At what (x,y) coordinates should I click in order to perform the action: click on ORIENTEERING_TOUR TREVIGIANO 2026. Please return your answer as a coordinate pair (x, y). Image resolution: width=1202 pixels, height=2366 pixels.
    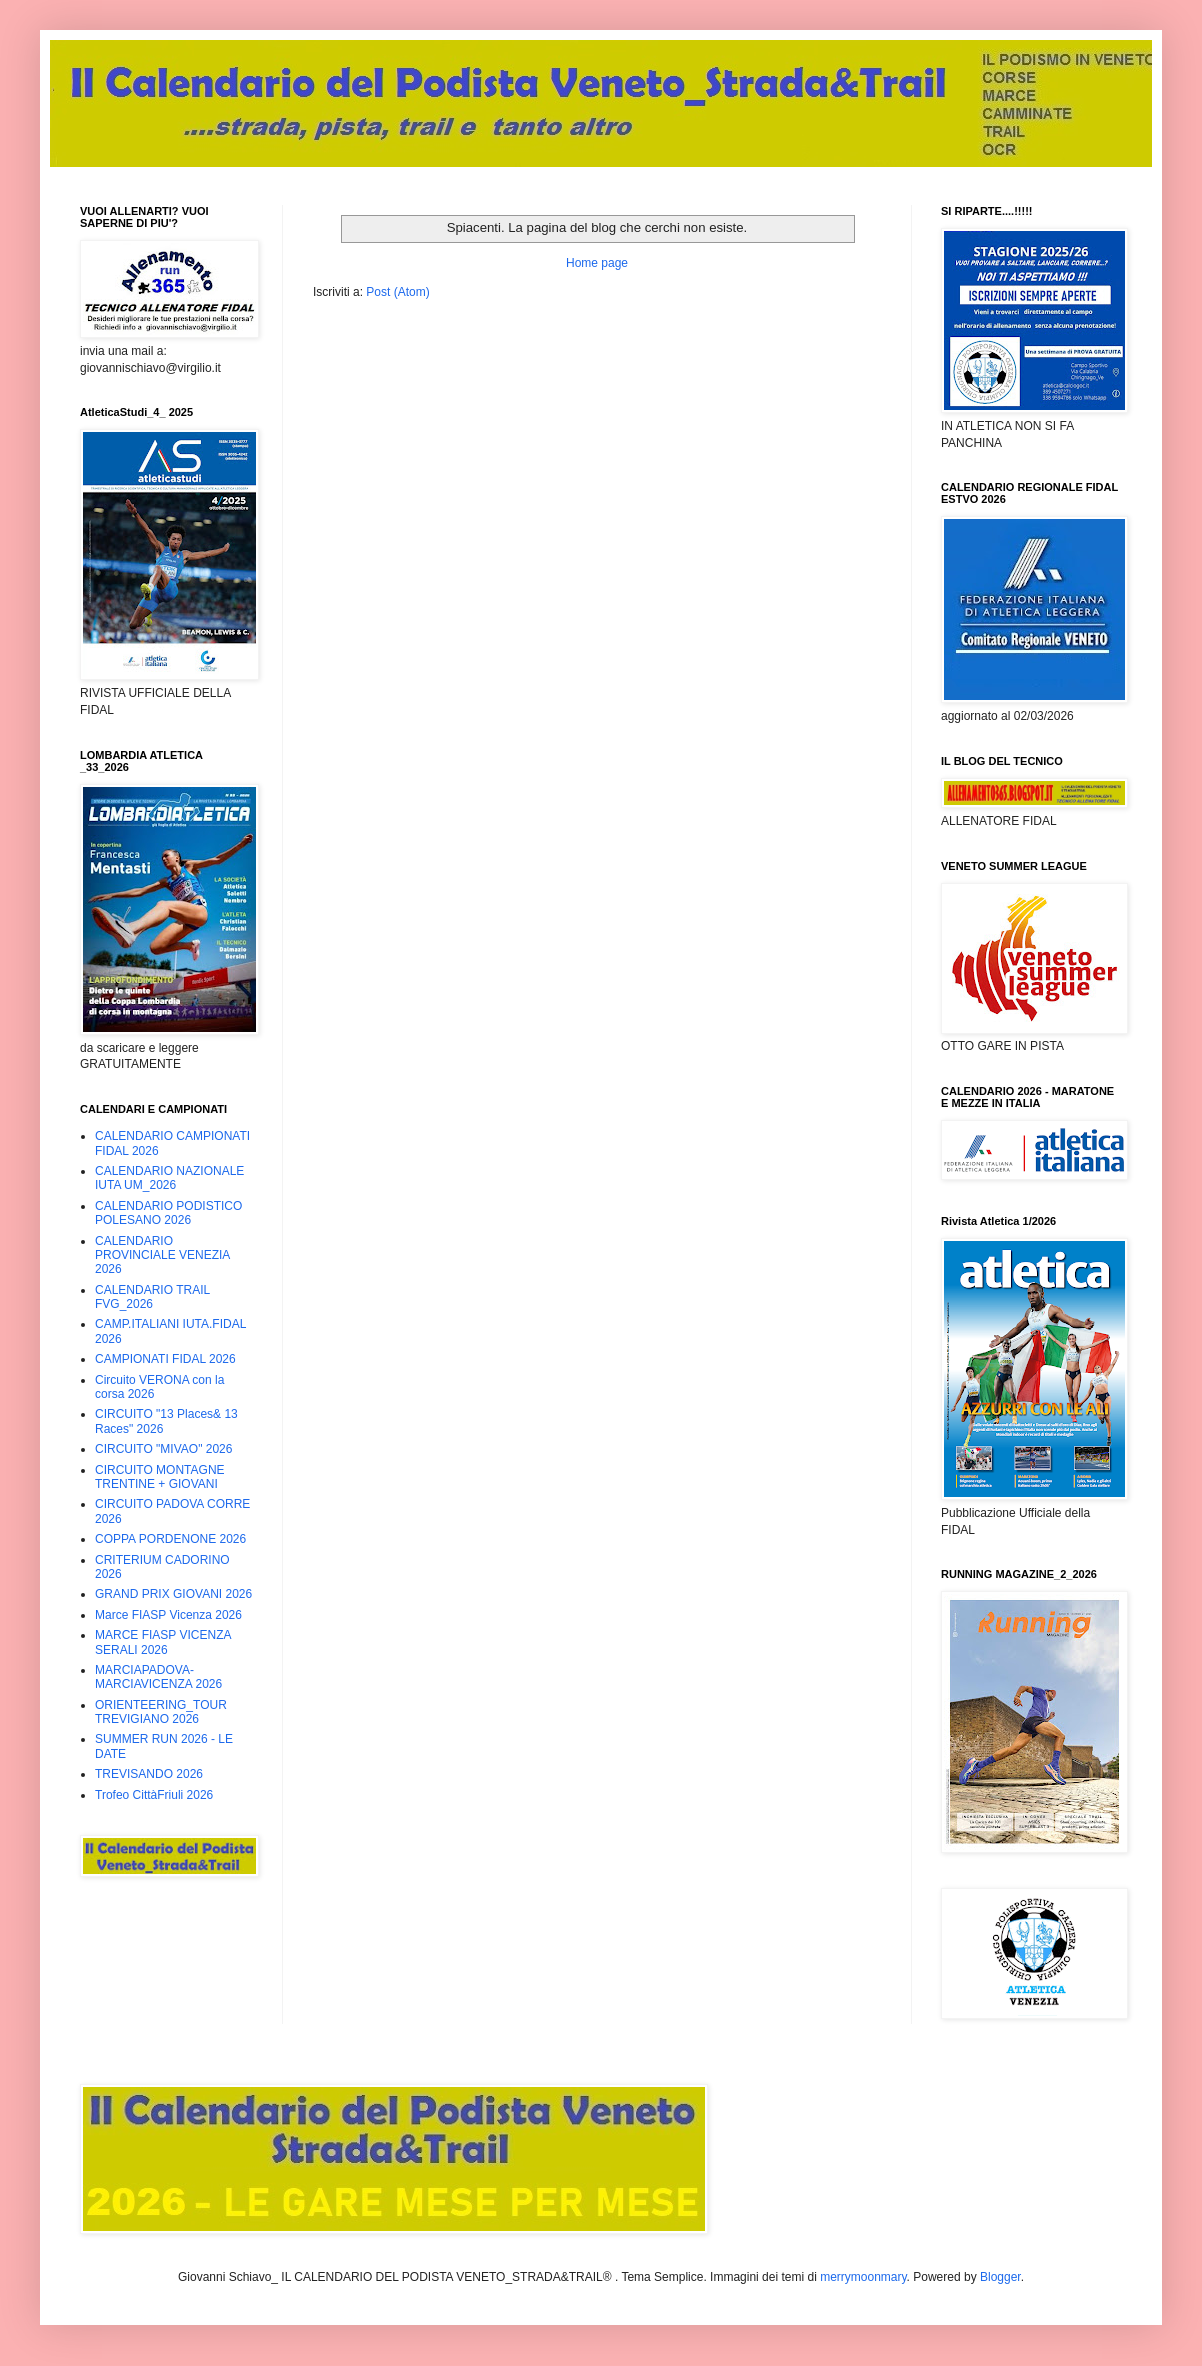
    Looking at the image, I should click on (161, 1712).